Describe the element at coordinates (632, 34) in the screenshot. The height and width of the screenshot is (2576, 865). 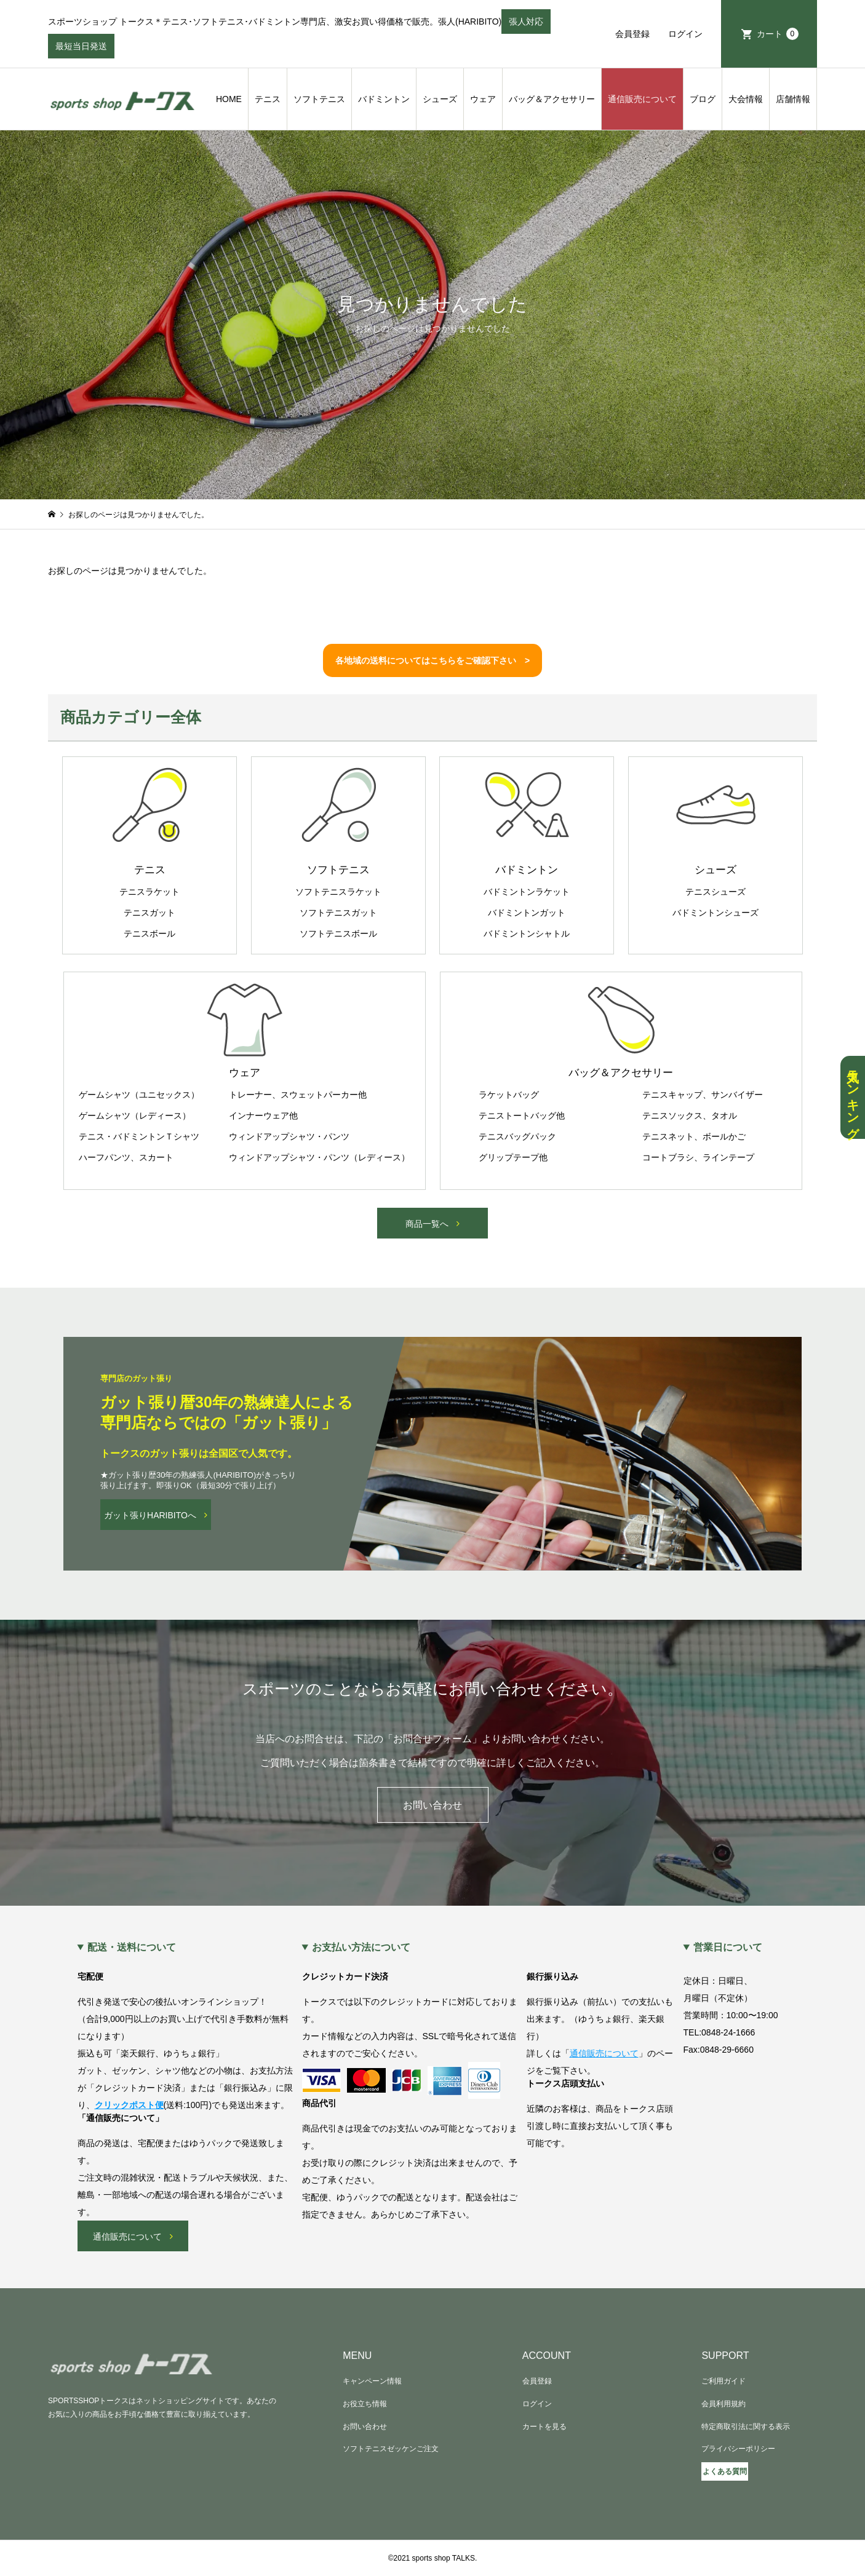
I see `会員登録` at that location.